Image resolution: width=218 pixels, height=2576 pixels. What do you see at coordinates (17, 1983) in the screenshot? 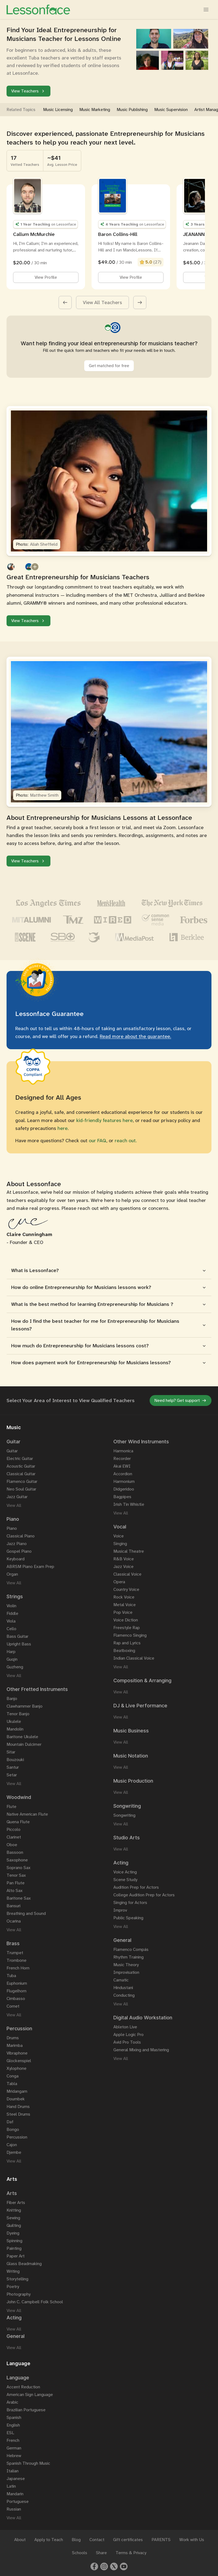
I see `Euphonium` at bounding box center [17, 1983].